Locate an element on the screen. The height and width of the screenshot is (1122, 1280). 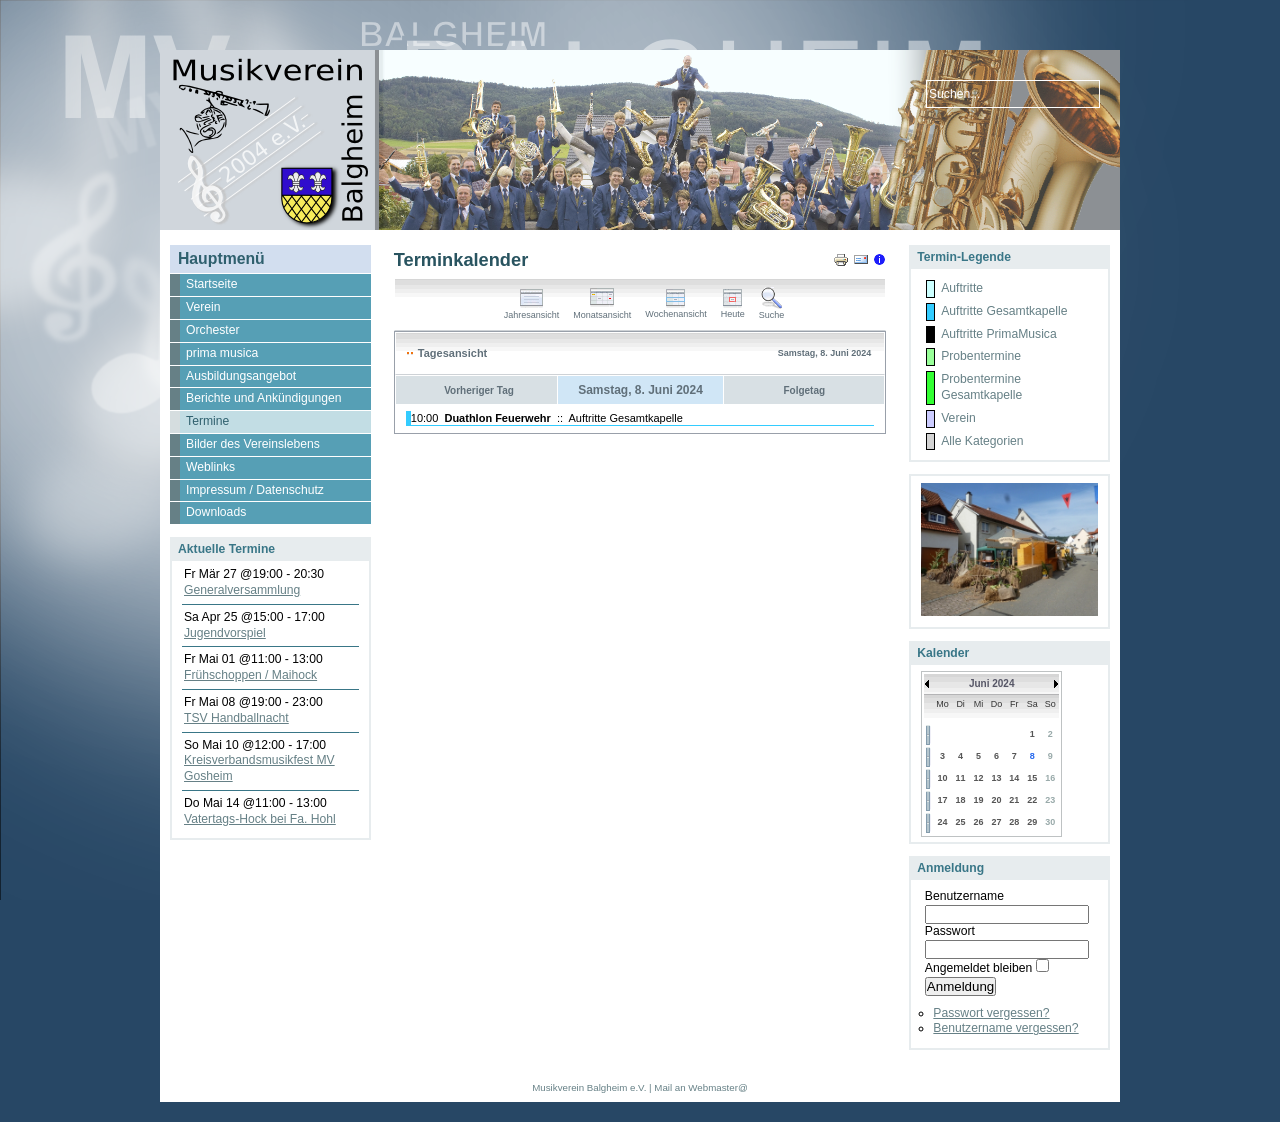
Auftritte Gesamtkapelle is located at coordinates (626, 418).